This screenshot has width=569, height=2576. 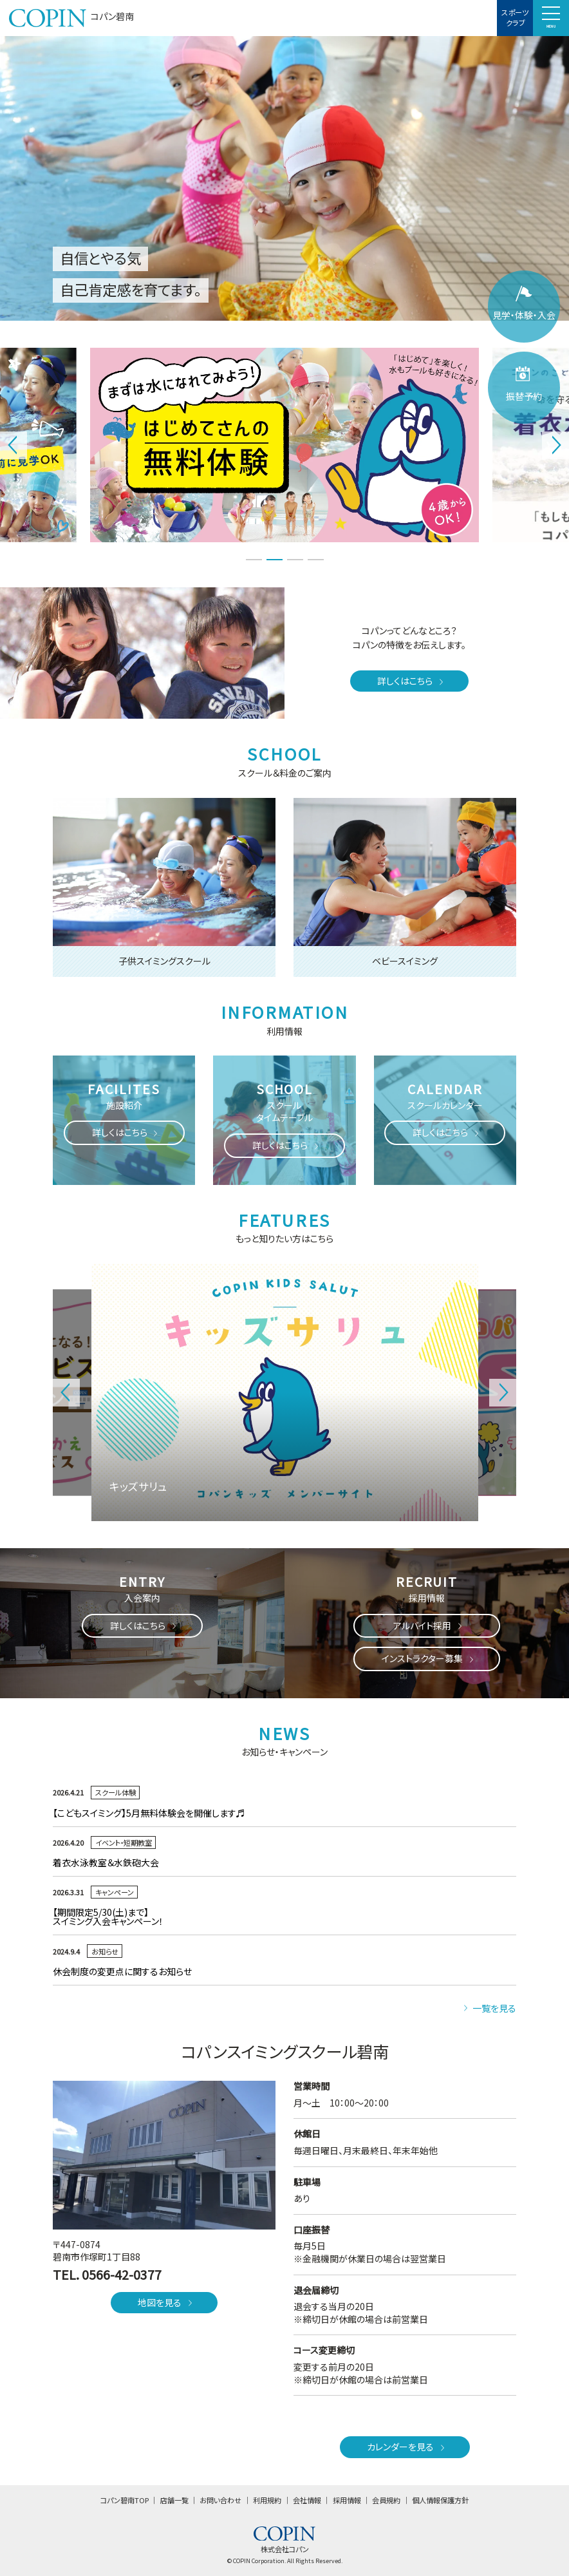 I want to click on 【期間限定5/30(土)まで】スイミング入会キャンペーン！, so click(x=113, y=1916).